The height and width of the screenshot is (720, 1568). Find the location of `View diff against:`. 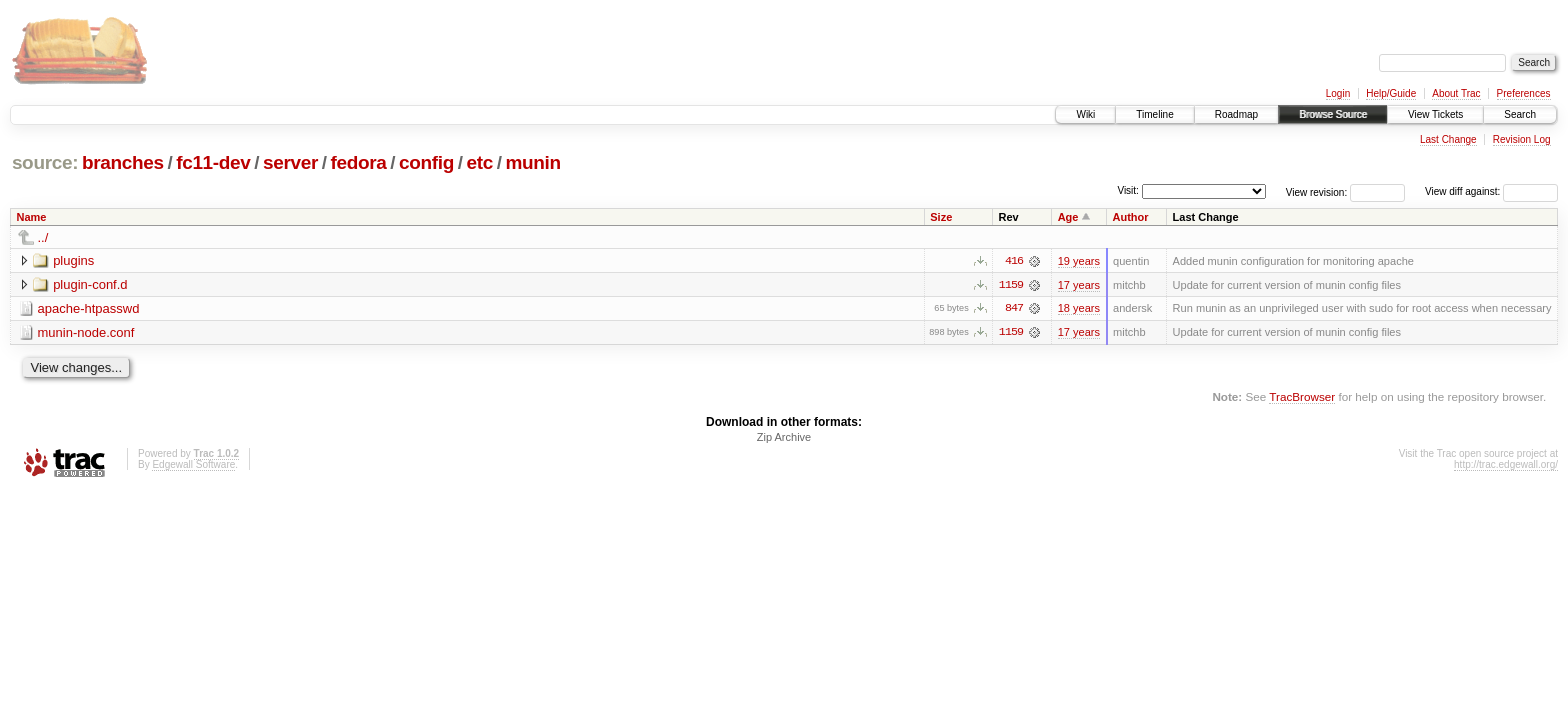

View diff against: is located at coordinates (1491, 191).